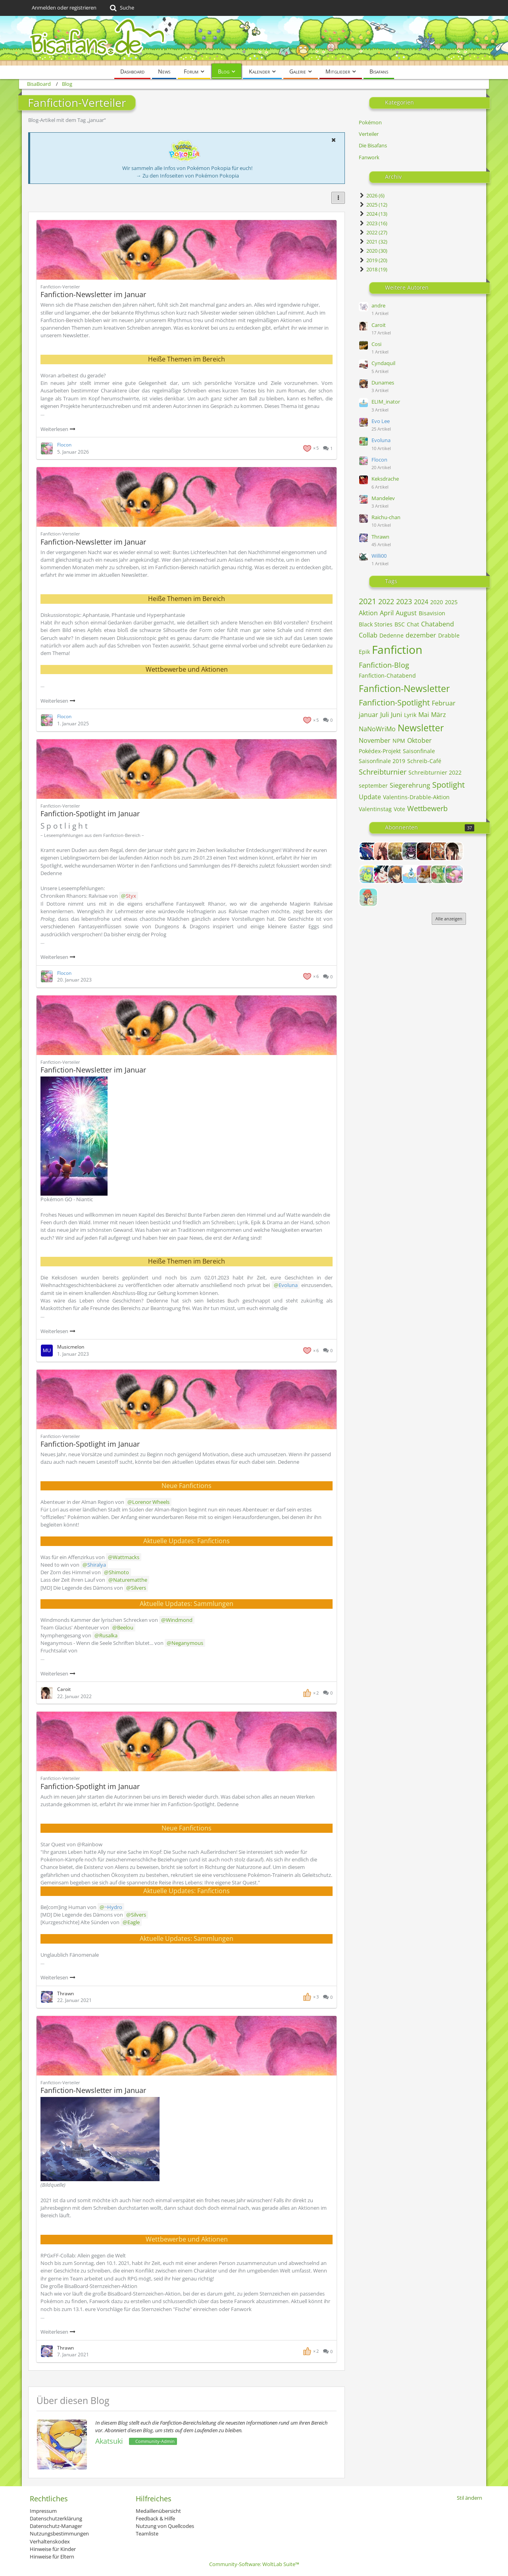 This screenshot has width=508, height=2576. What do you see at coordinates (421, 635) in the screenshot?
I see `dezember [Blog-Artikel mit dem Tag „dezember“]` at bounding box center [421, 635].